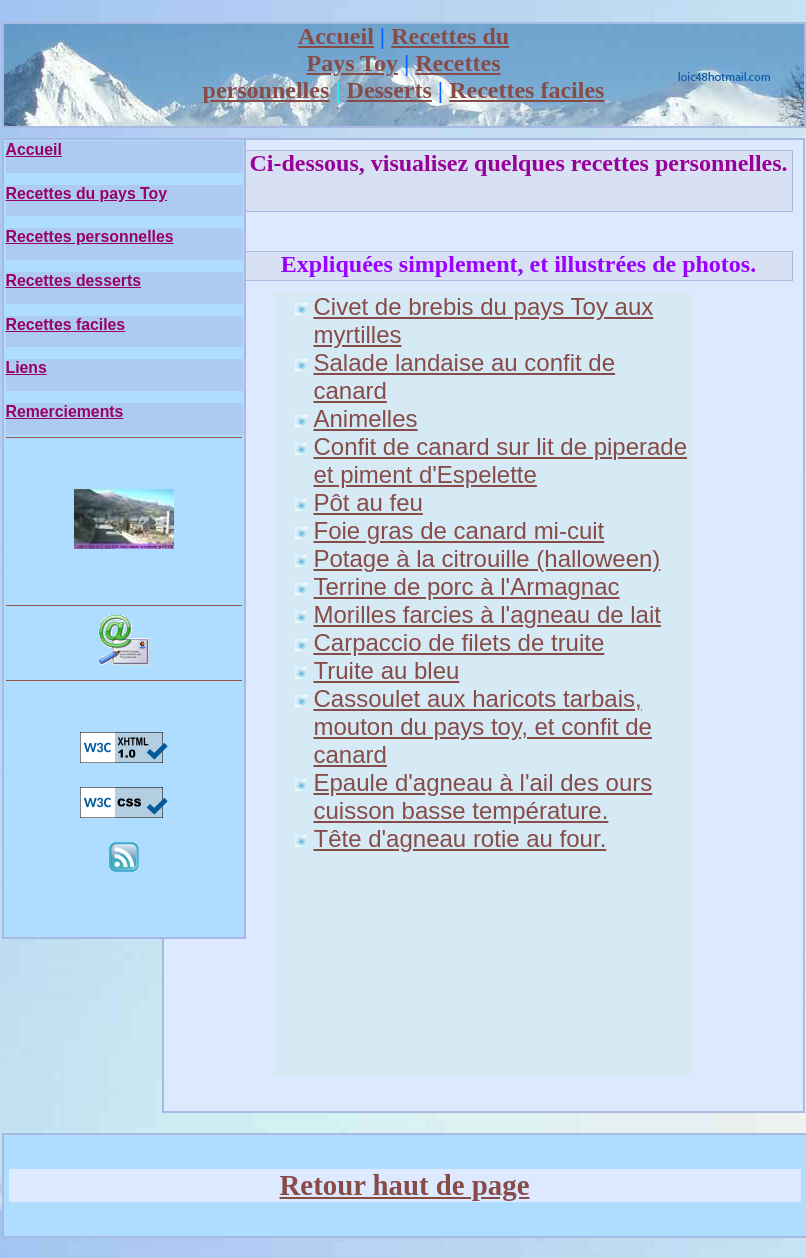 Image resolution: width=806 pixels, height=1258 pixels. Describe the element at coordinates (526, 90) in the screenshot. I see `Recettes faciles` at that location.